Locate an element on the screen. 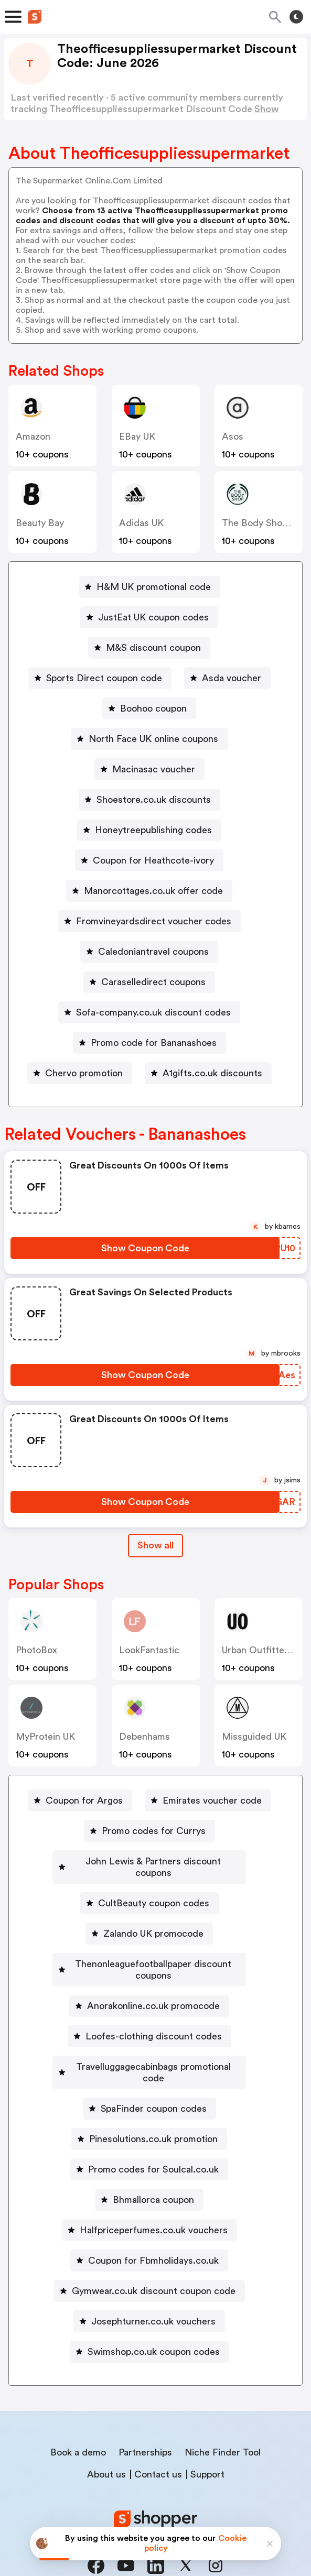  SpaFinder coupon codes is located at coordinates (154, 2074).